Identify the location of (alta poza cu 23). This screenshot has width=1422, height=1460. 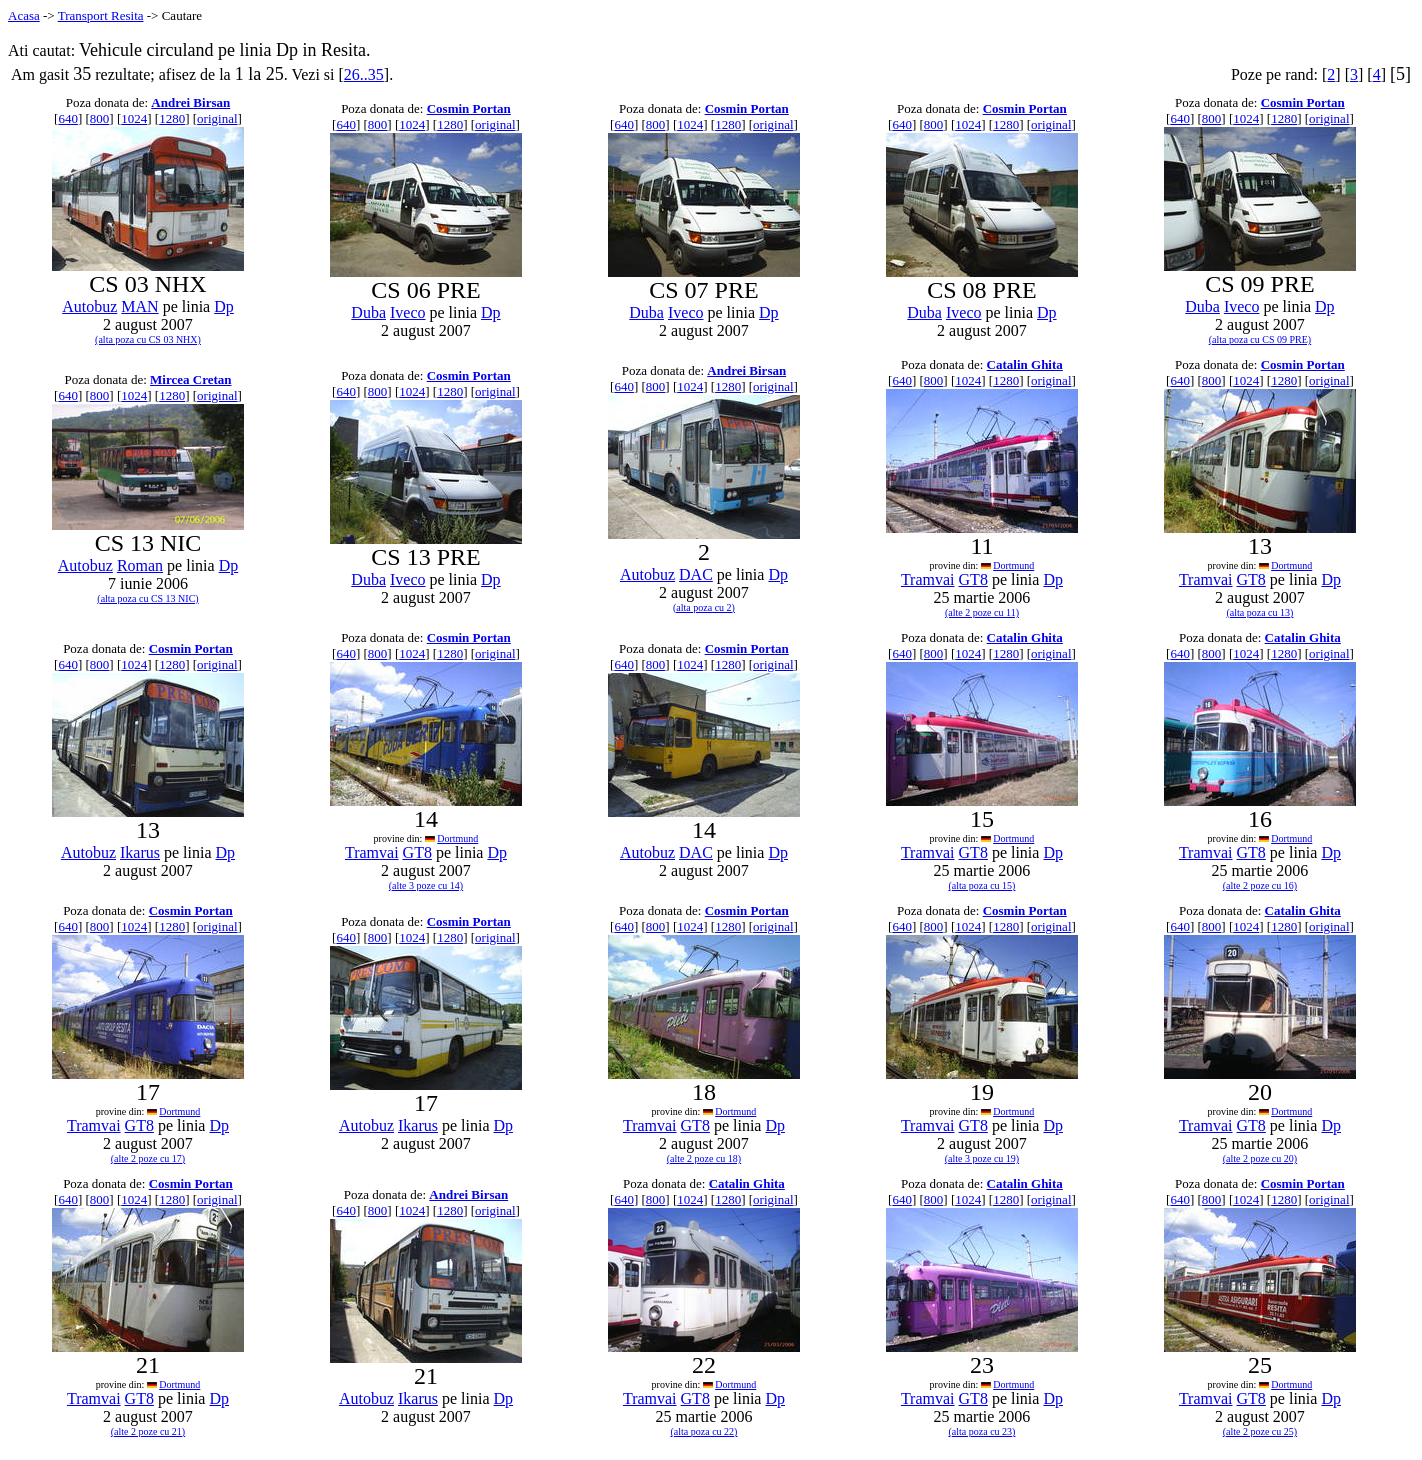
(981, 1431).